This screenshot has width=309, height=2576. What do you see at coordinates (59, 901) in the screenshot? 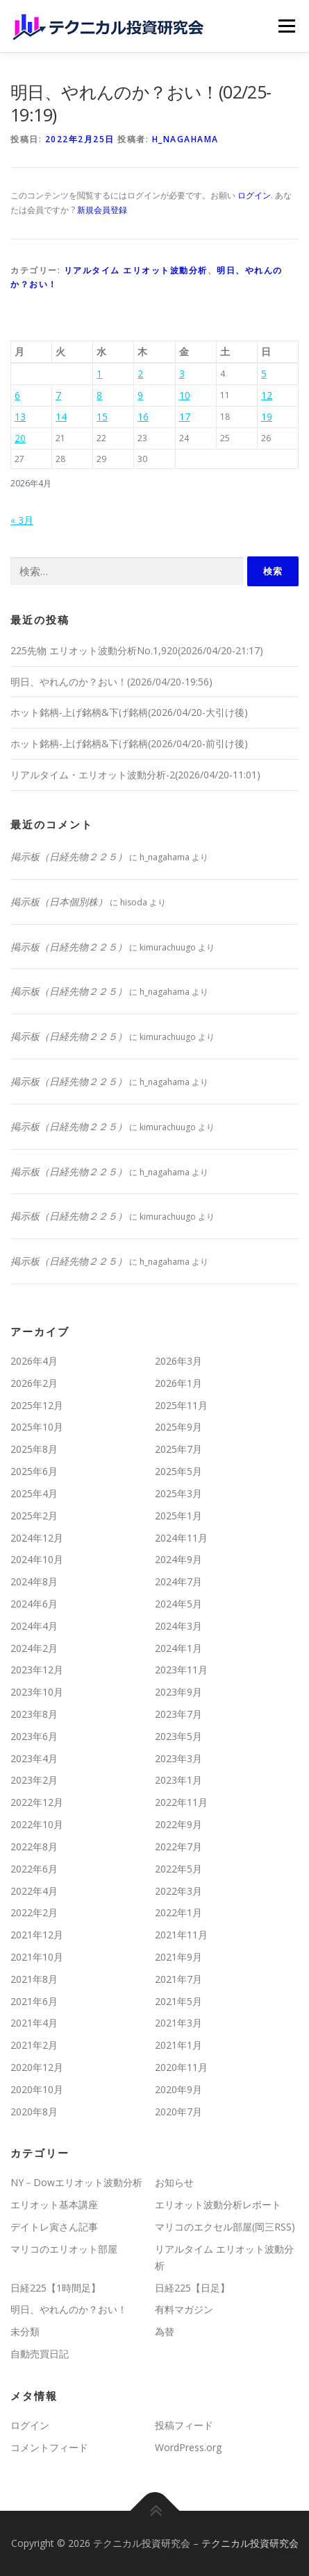
I see `掲示板（日本個別株）` at bounding box center [59, 901].